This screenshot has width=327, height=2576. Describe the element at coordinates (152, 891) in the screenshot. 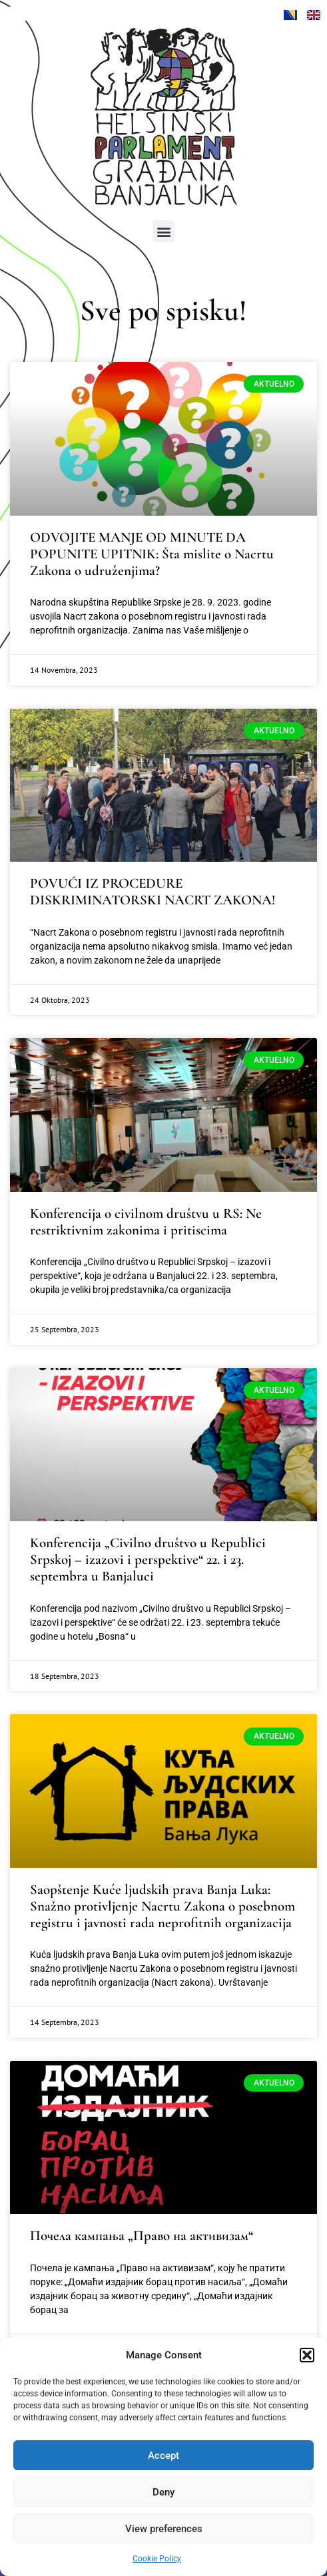

I see `POVUĆI IZ PROCEDURE DISKRIMINATORSKI NACRT ZAKONA!` at that location.